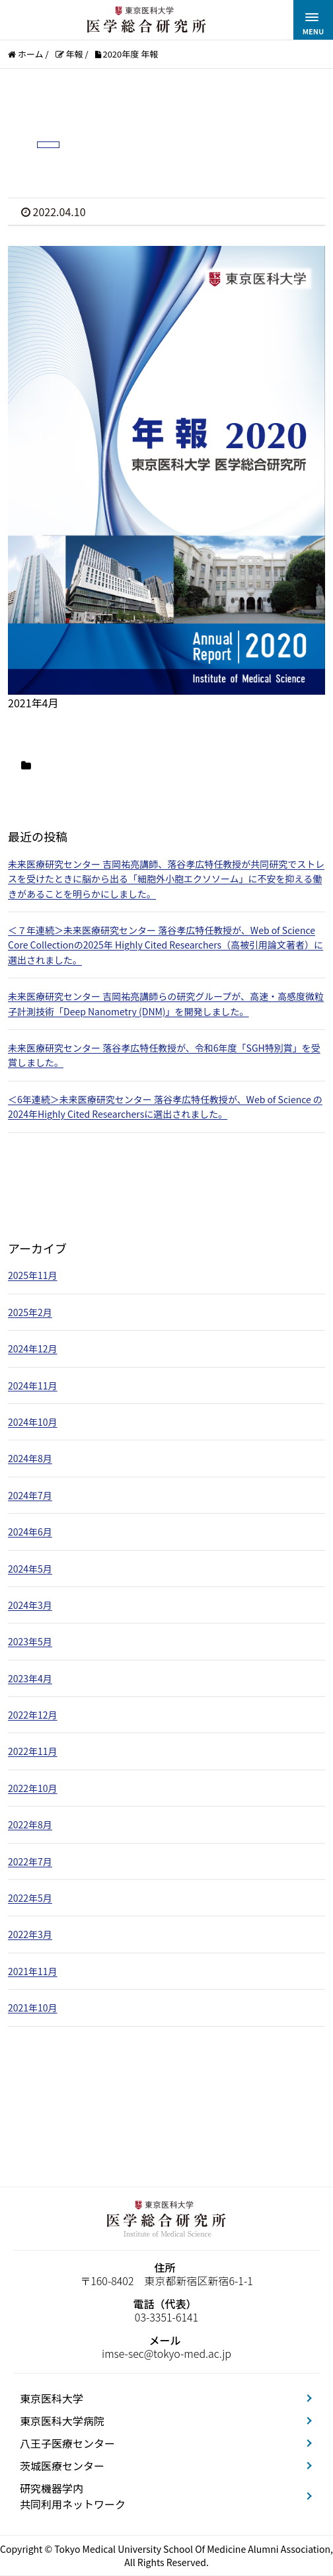 The image size is (333, 2576). What do you see at coordinates (30, 1458) in the screenshot?
I see `2024年8月` at bounding box center [30, 1458].